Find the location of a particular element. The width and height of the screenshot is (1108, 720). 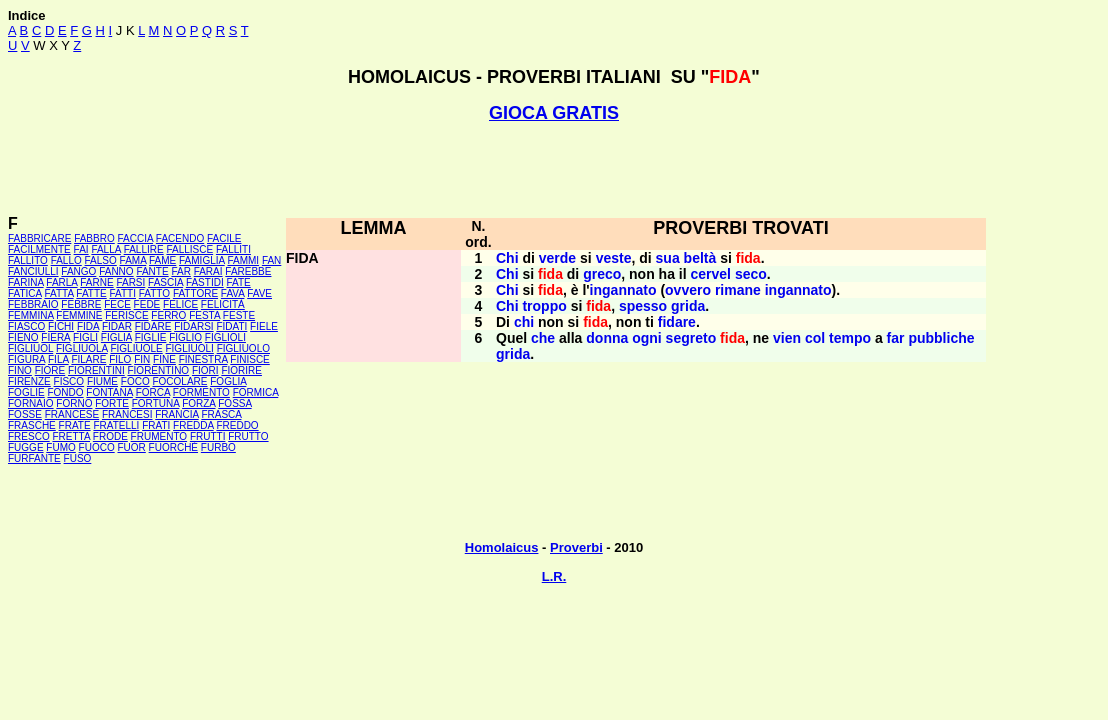

ogni is located at coordinates (647, 338).